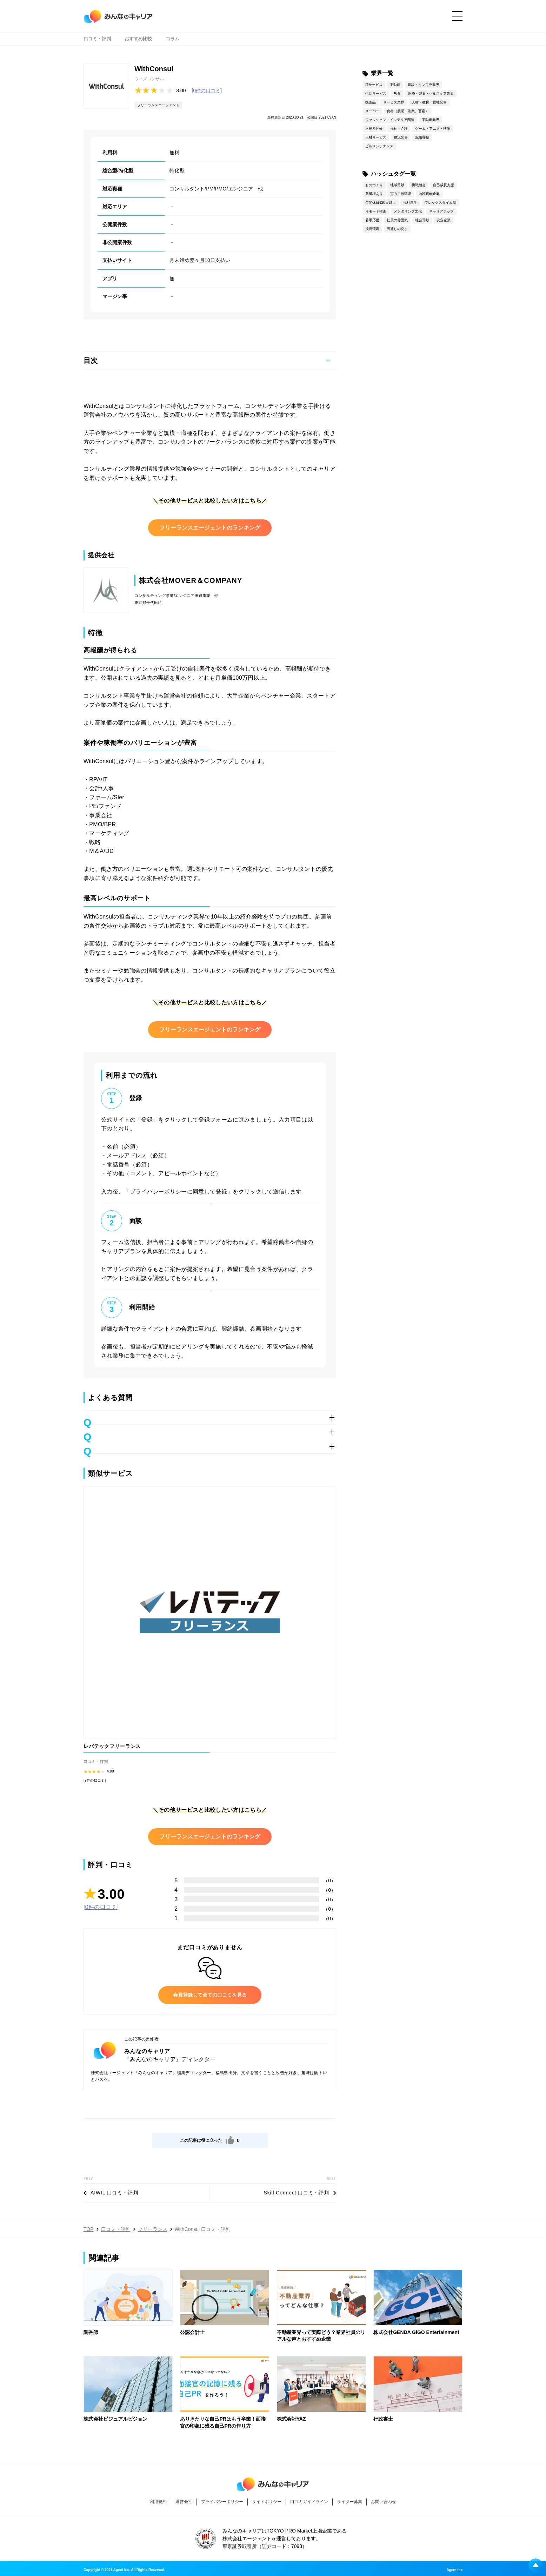  I want to click on フリーランスエージェント, so click(158, 105).